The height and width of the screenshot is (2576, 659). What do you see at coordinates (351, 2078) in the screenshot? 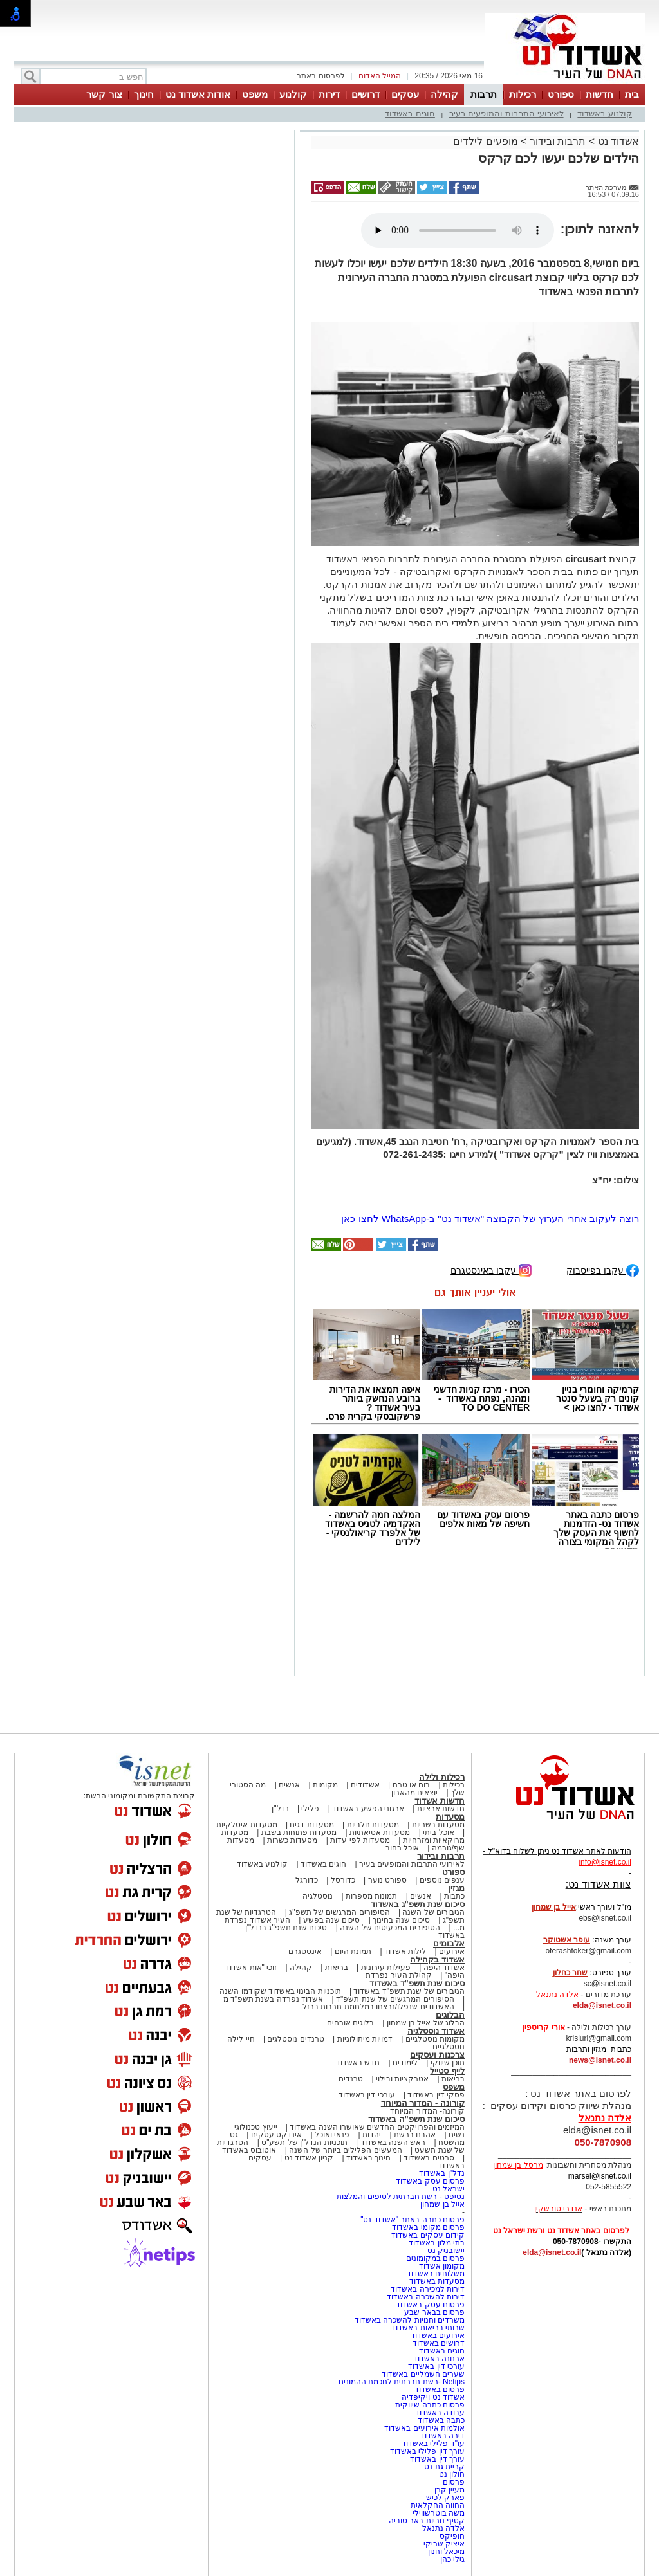
I see `טרנדים` at bounding box center [351, 2078].